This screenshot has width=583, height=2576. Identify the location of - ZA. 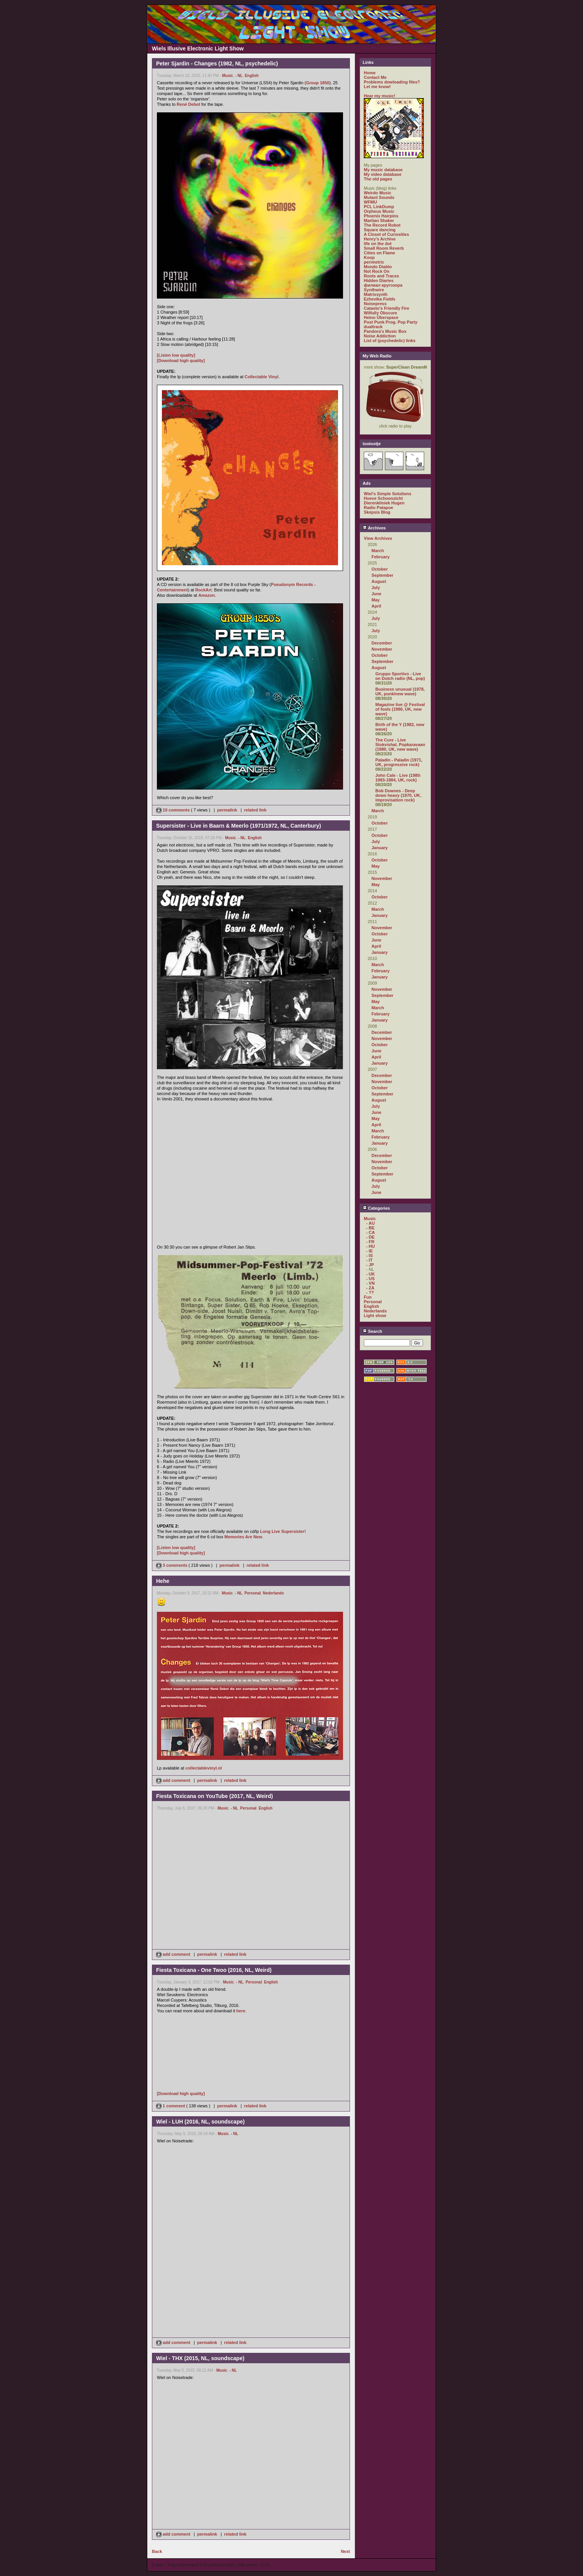
(370, 1287).